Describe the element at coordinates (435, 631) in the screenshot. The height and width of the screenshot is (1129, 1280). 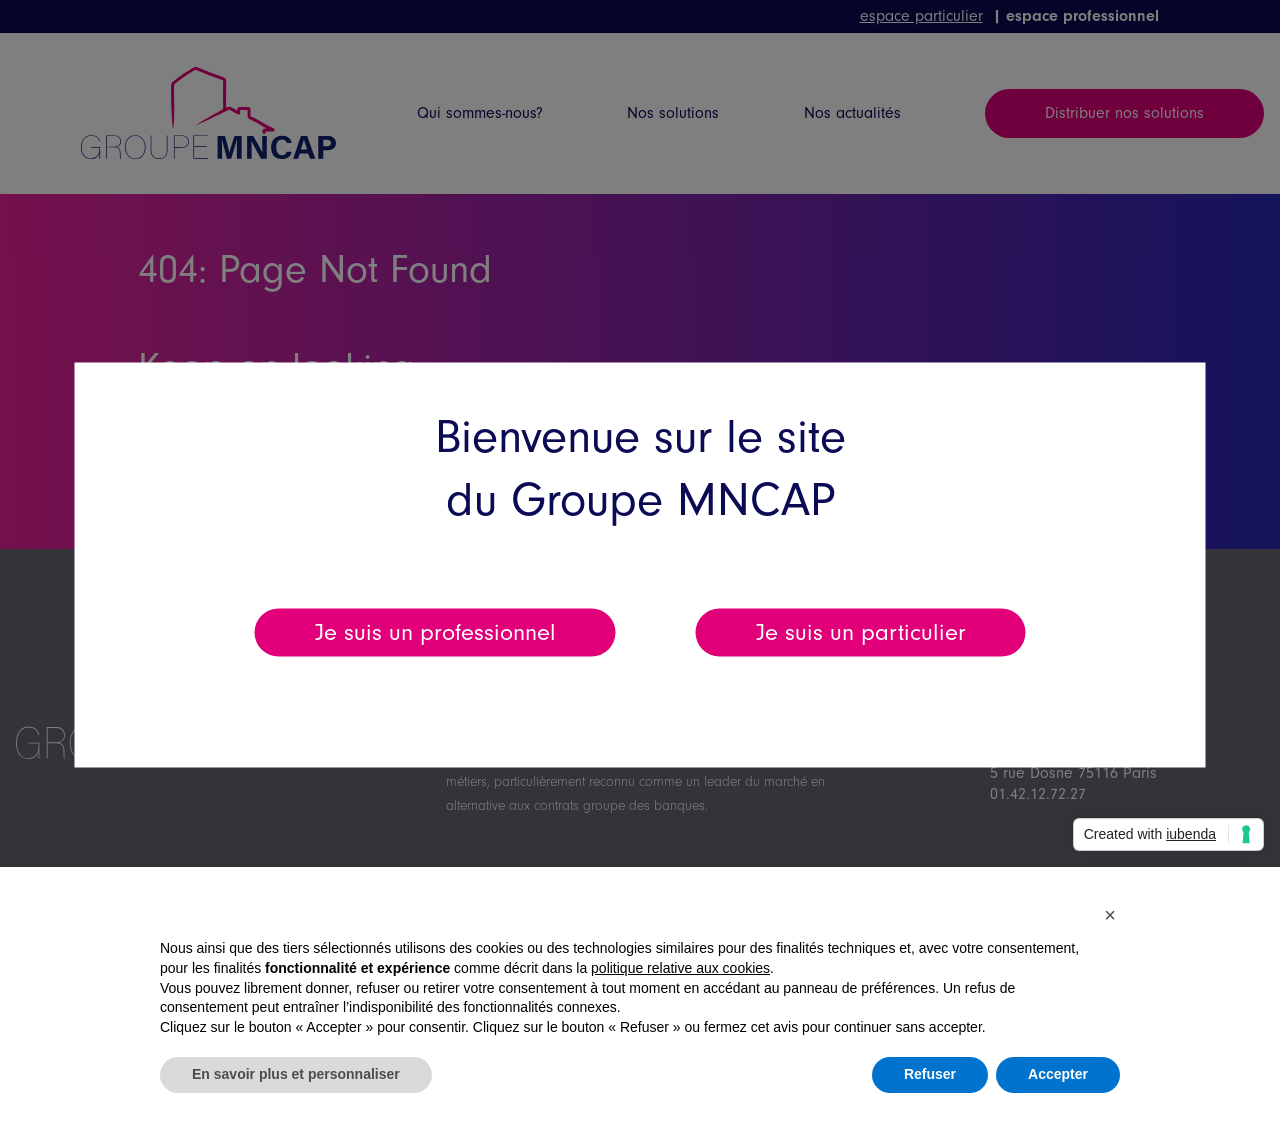
I see `Je suis un professionnel` at that location.